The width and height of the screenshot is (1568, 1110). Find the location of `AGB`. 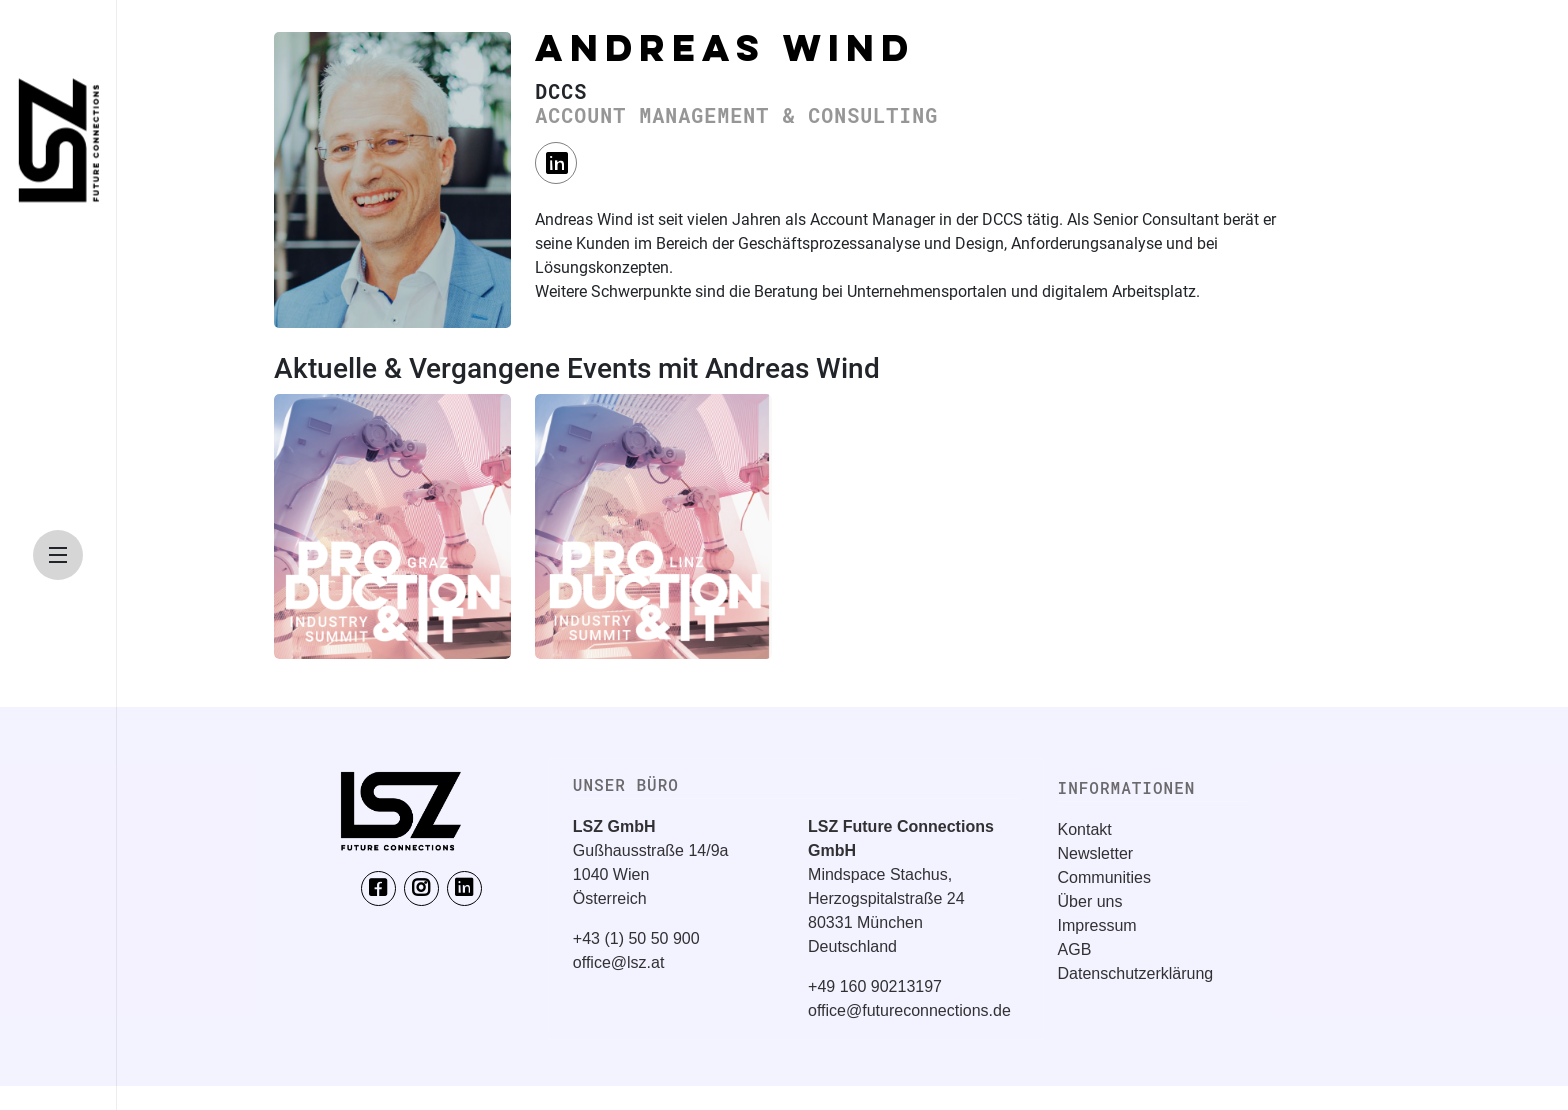

AGB is located at coordinates (1075, 949).